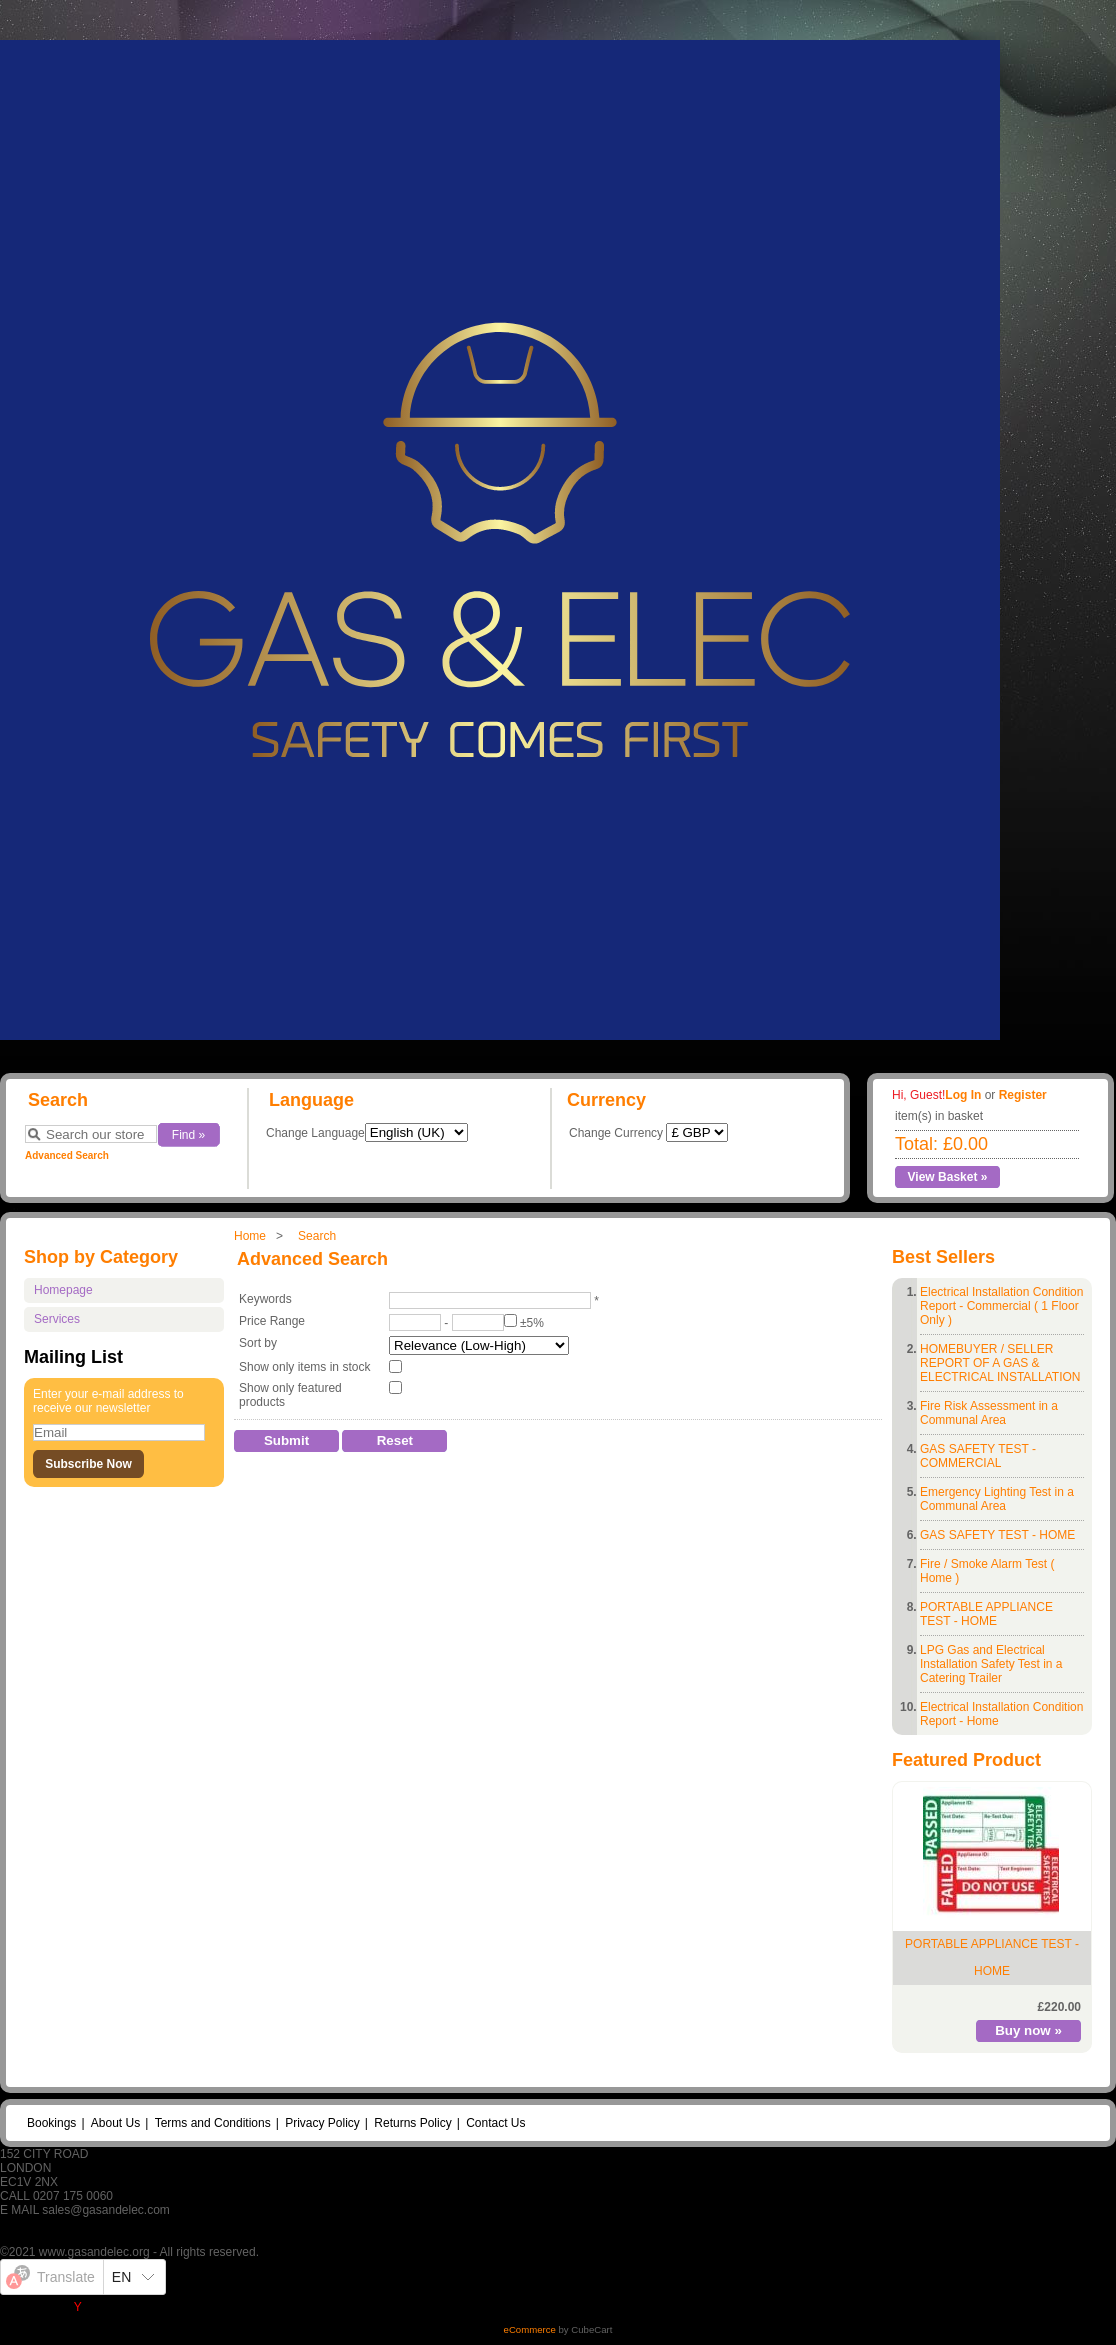 The width and height of the screenshot is (1116, 2345). What do you see at coordinates (115, 2123) in the screenshot?
I see `About Us` at bounding box center [115, 2123].